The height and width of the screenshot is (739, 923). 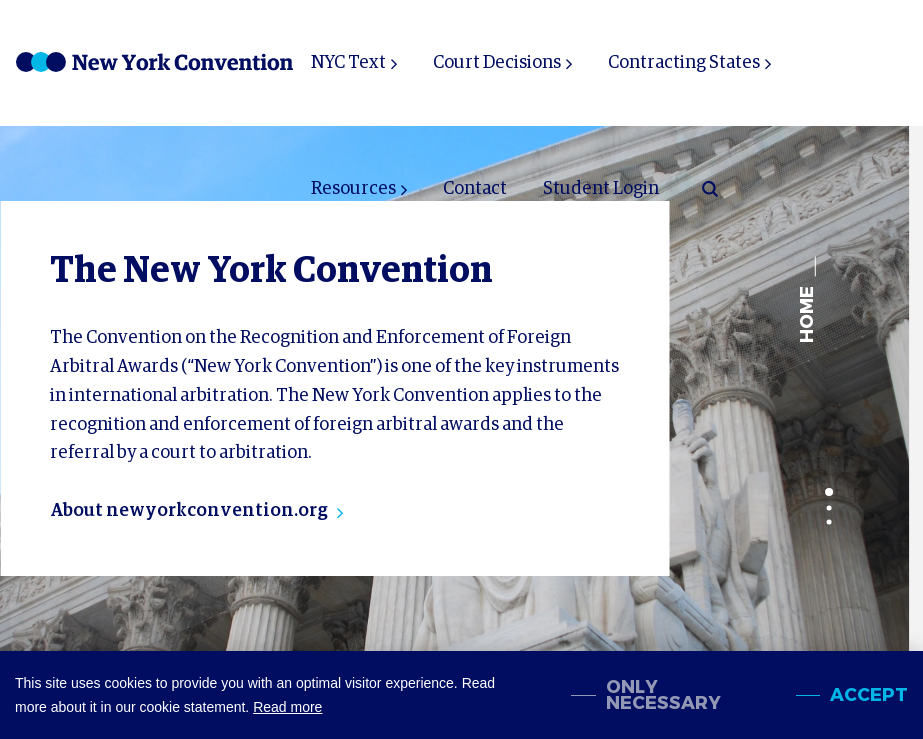 I want to click on Student Login, so click(x=601, y=189).